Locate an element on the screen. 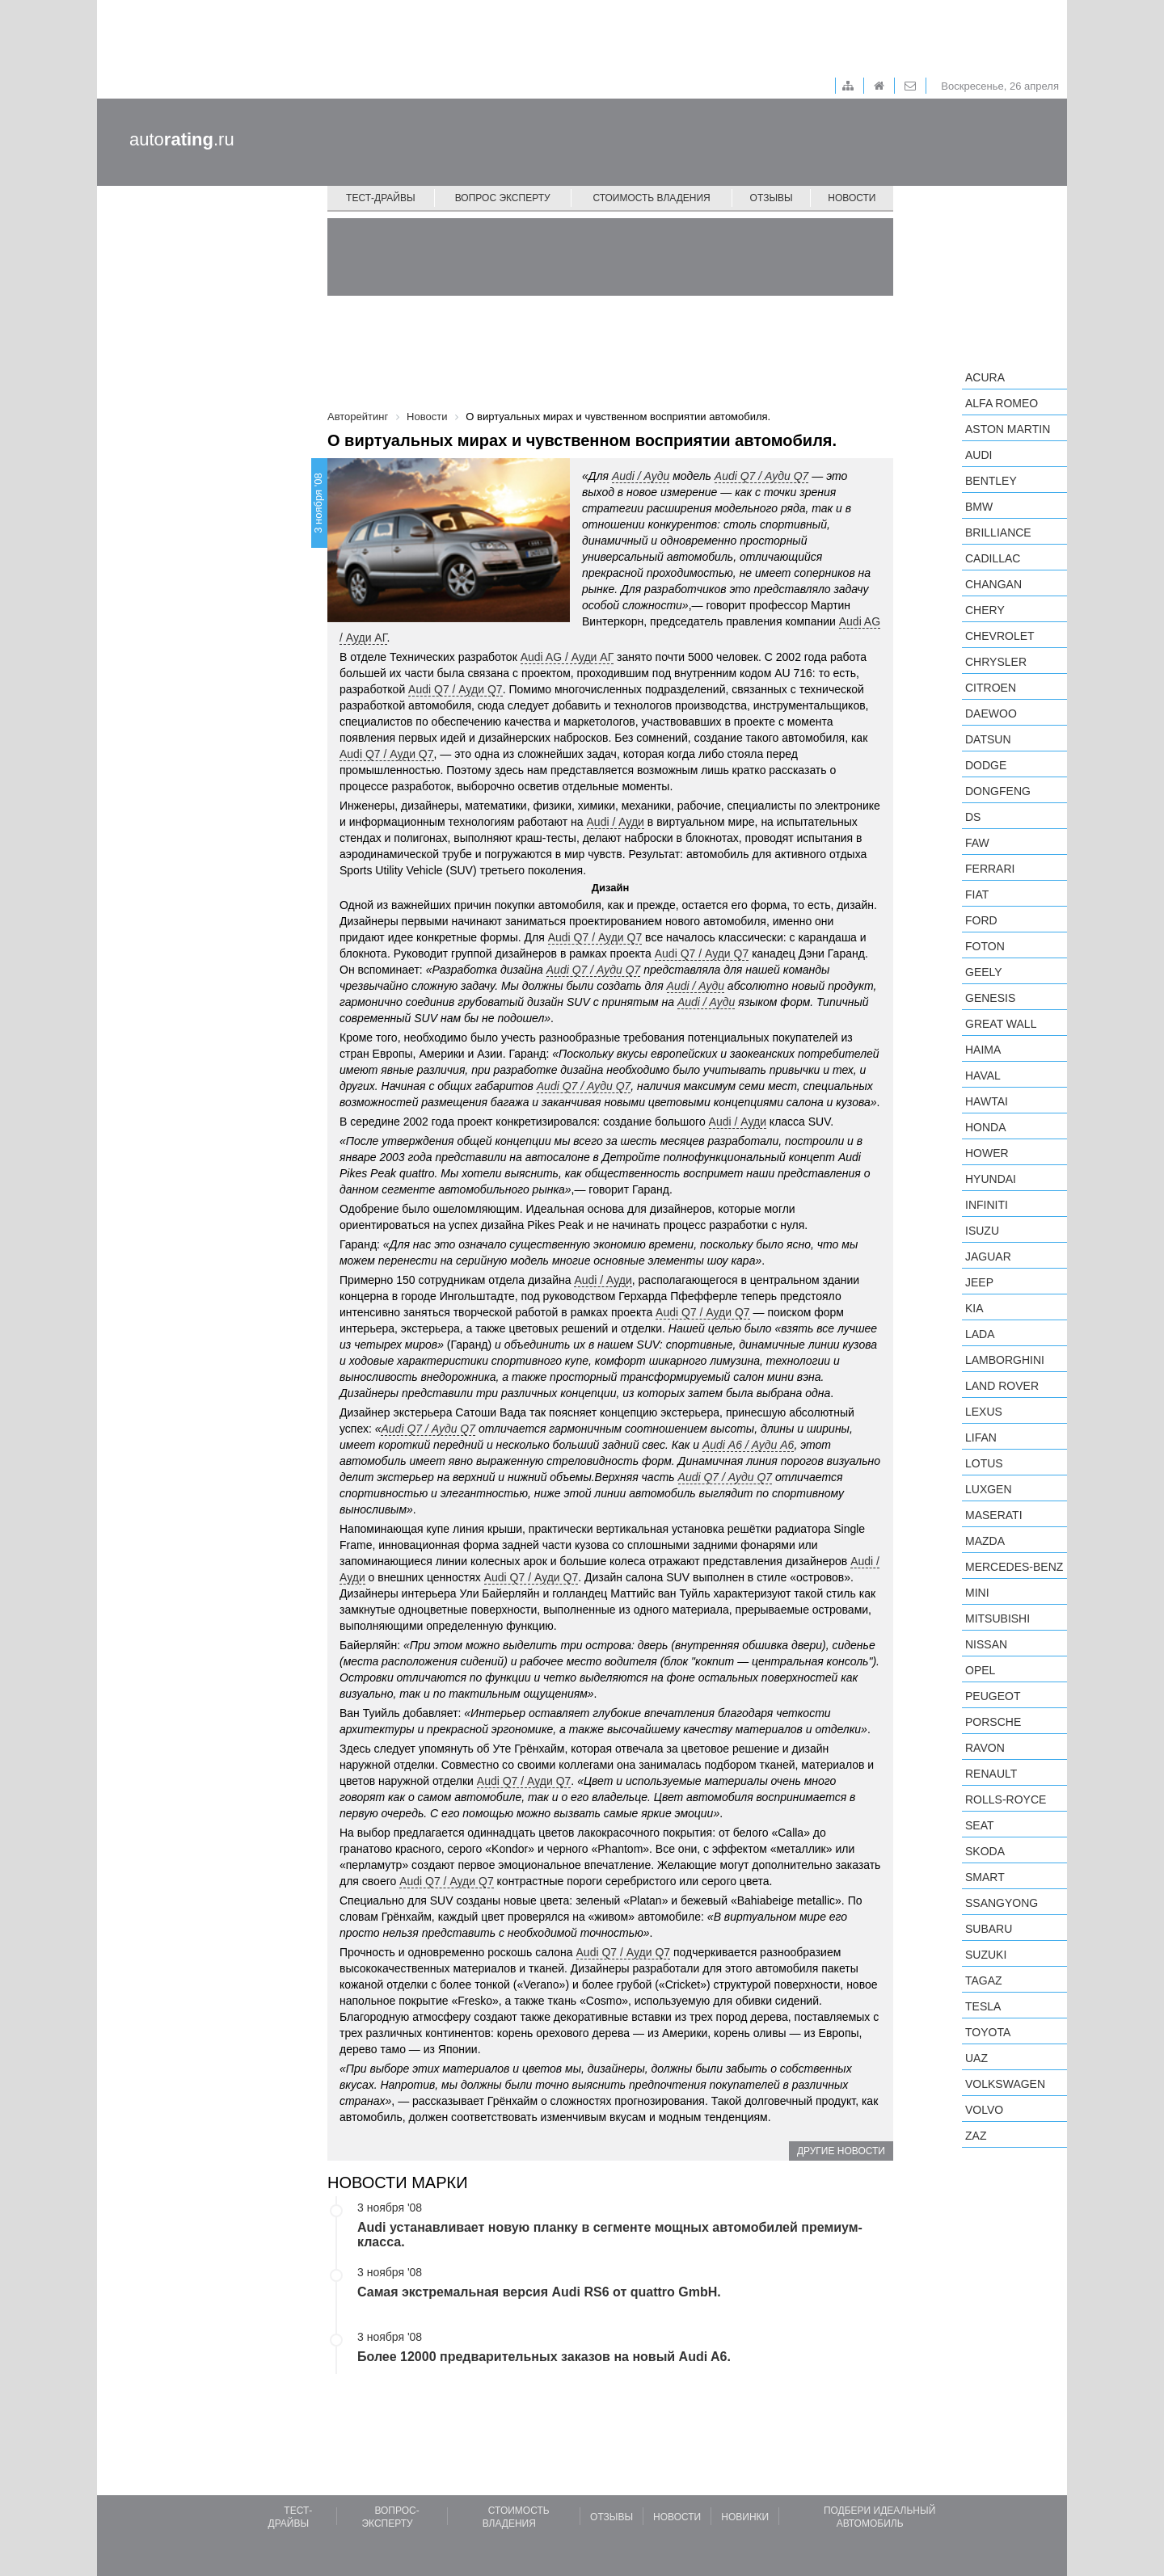 The height and width of the screenshot is (2576, 1164). Renault is located at coordinates (991, 1773).